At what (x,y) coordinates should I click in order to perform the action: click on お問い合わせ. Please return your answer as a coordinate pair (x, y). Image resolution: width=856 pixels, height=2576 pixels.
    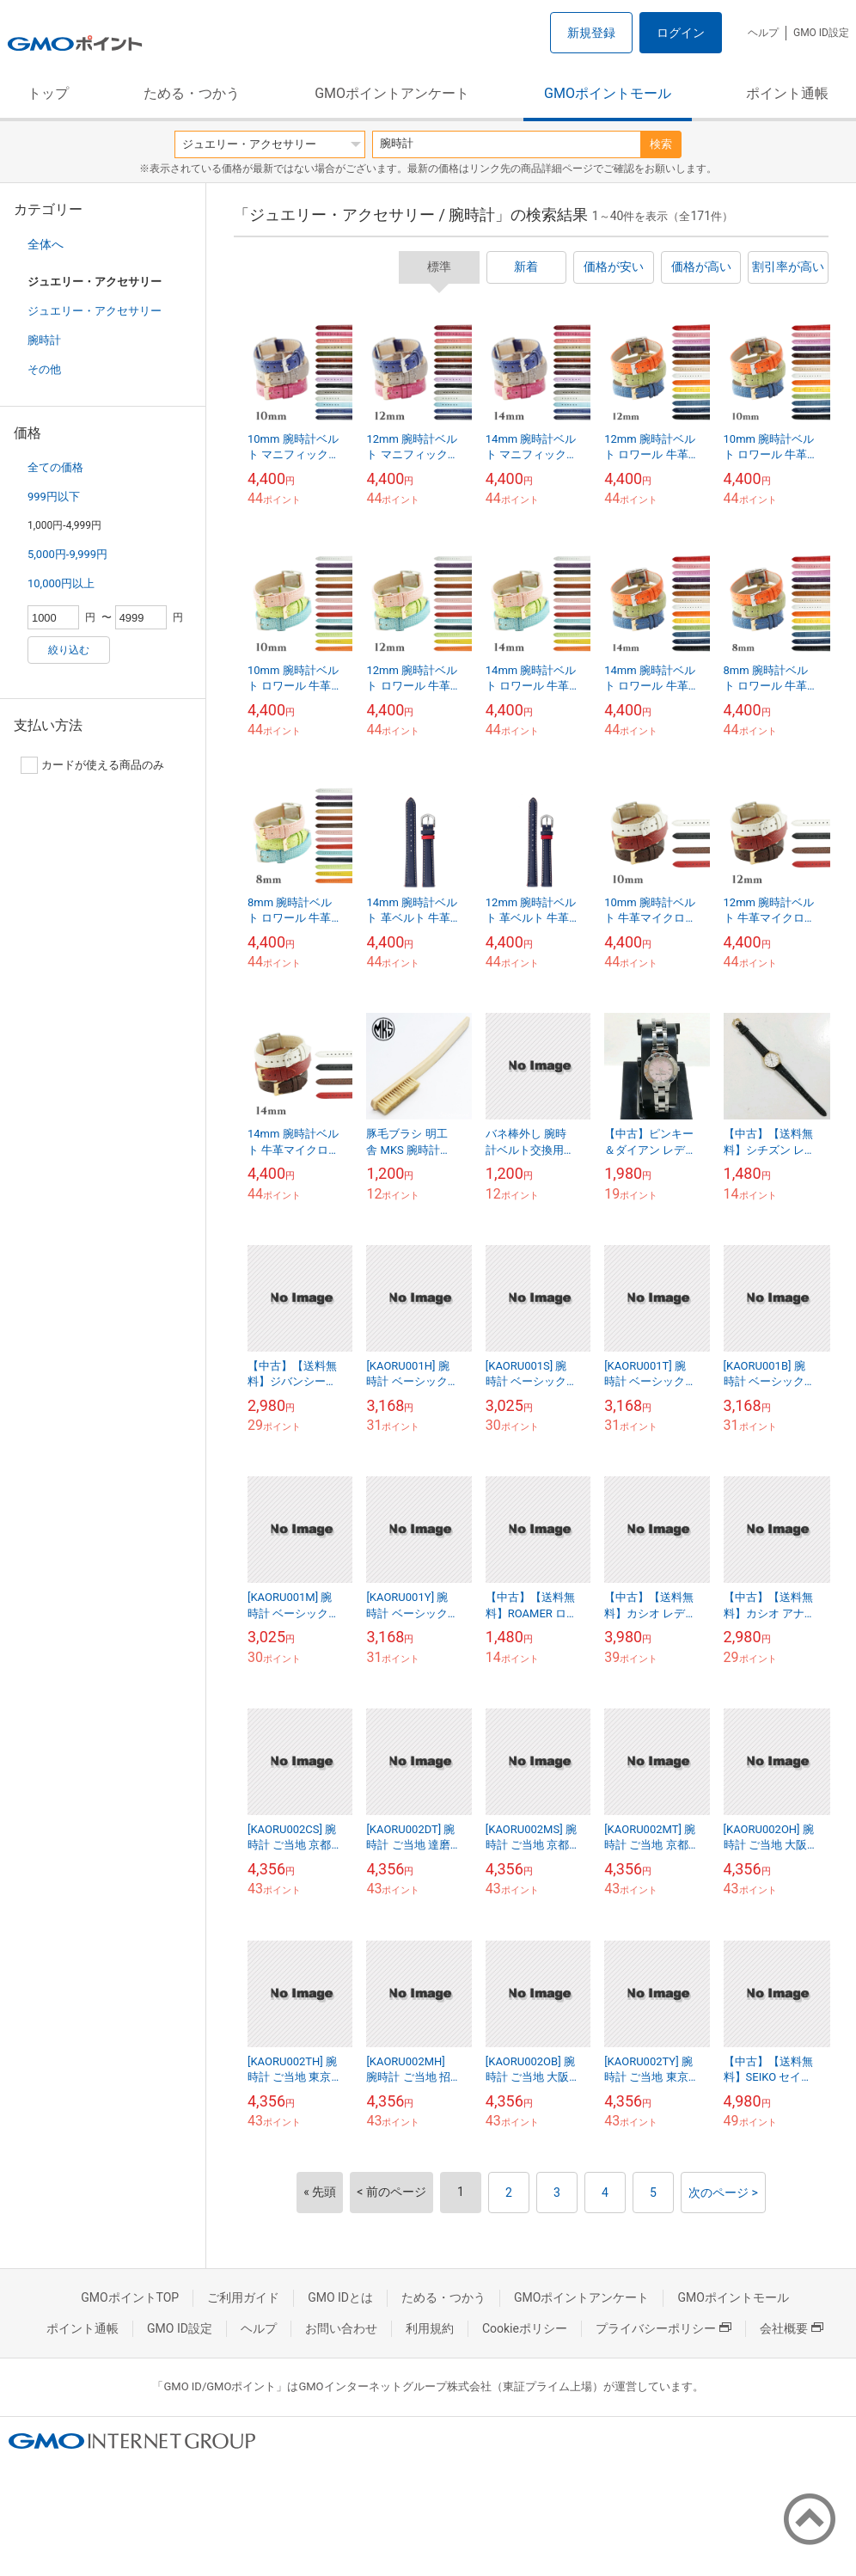
    Looking at the image, I should click on (341, 2328).